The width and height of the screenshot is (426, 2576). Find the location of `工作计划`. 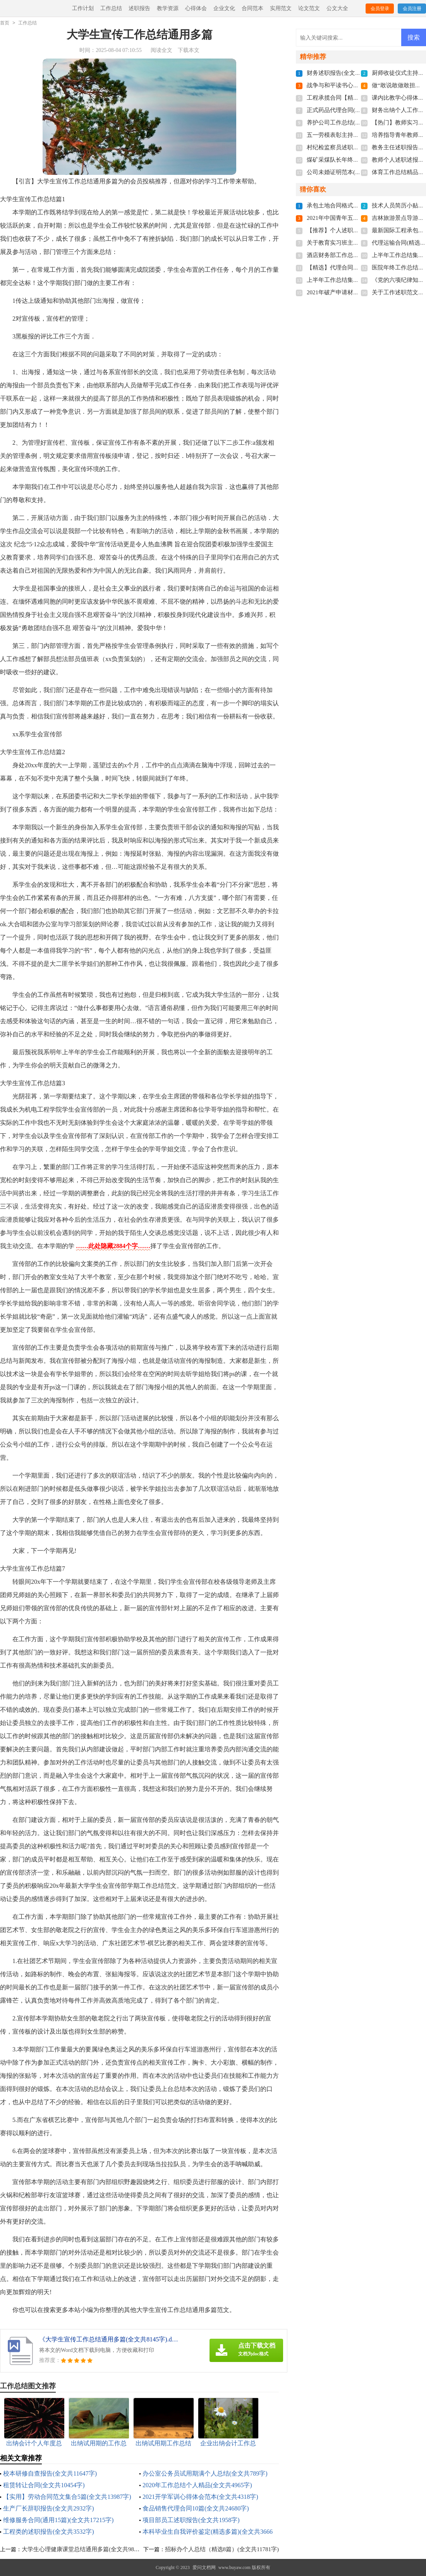

工作计划 is located at coordinates (83, 8).